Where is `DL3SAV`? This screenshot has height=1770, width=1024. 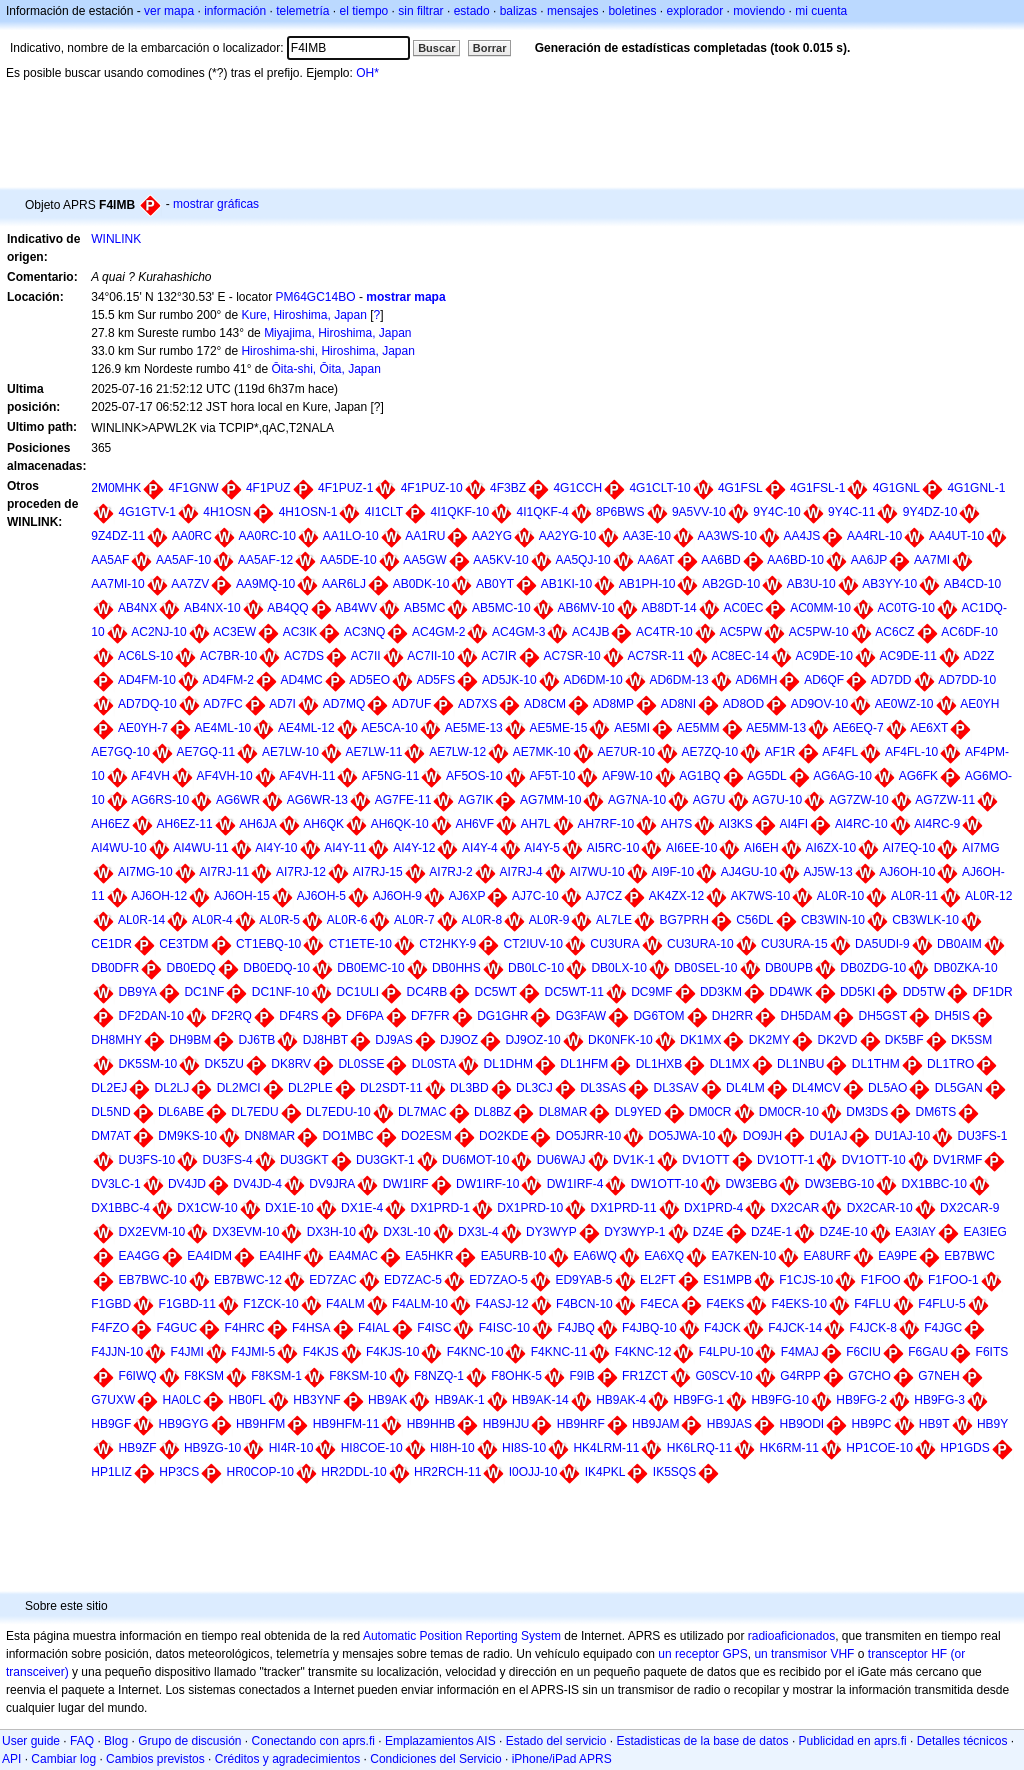
DL3SAV is located at coordinates (676, 1088).